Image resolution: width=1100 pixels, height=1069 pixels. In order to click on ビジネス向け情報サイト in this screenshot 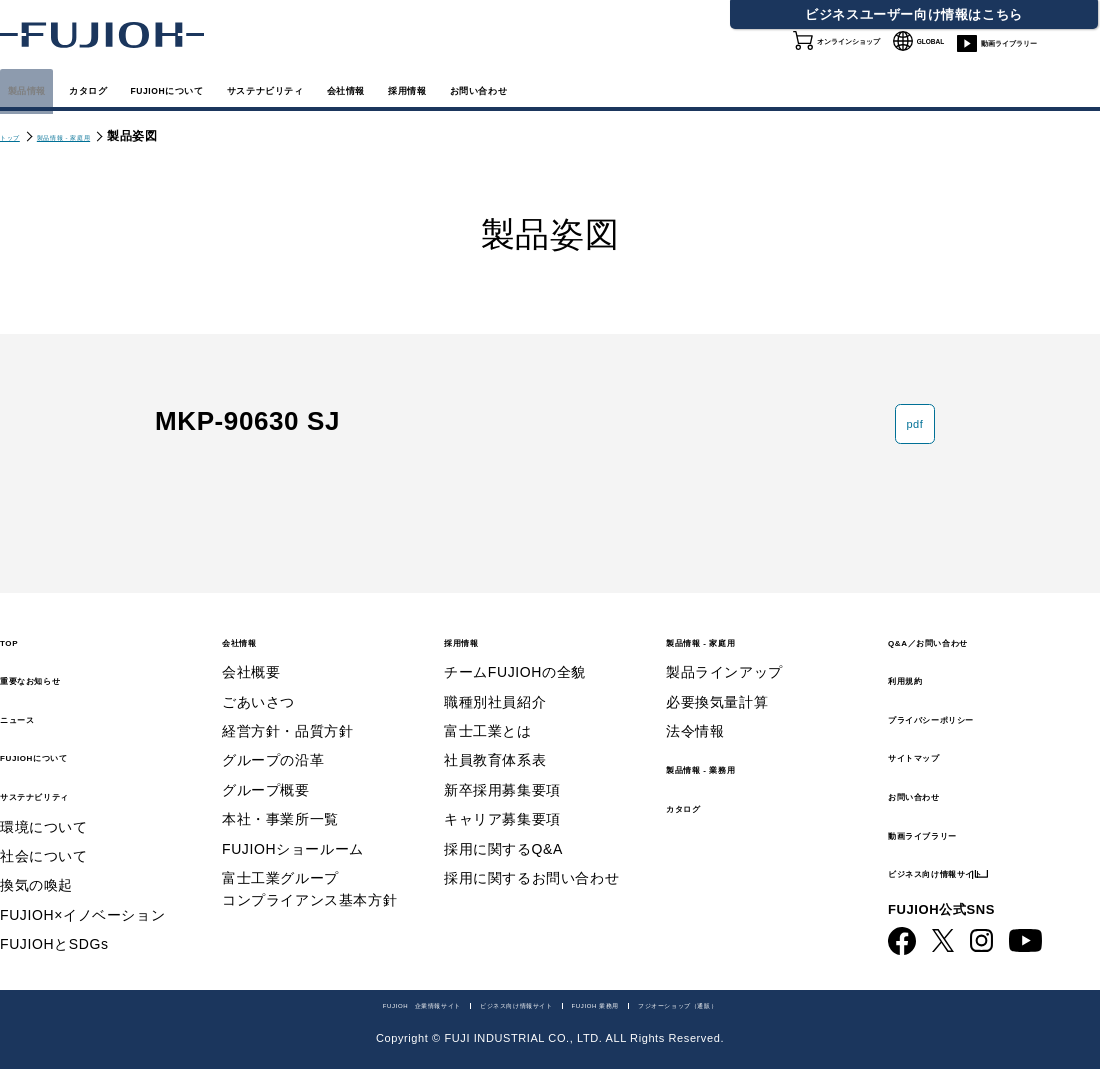, I will do `click(979, 853)`.